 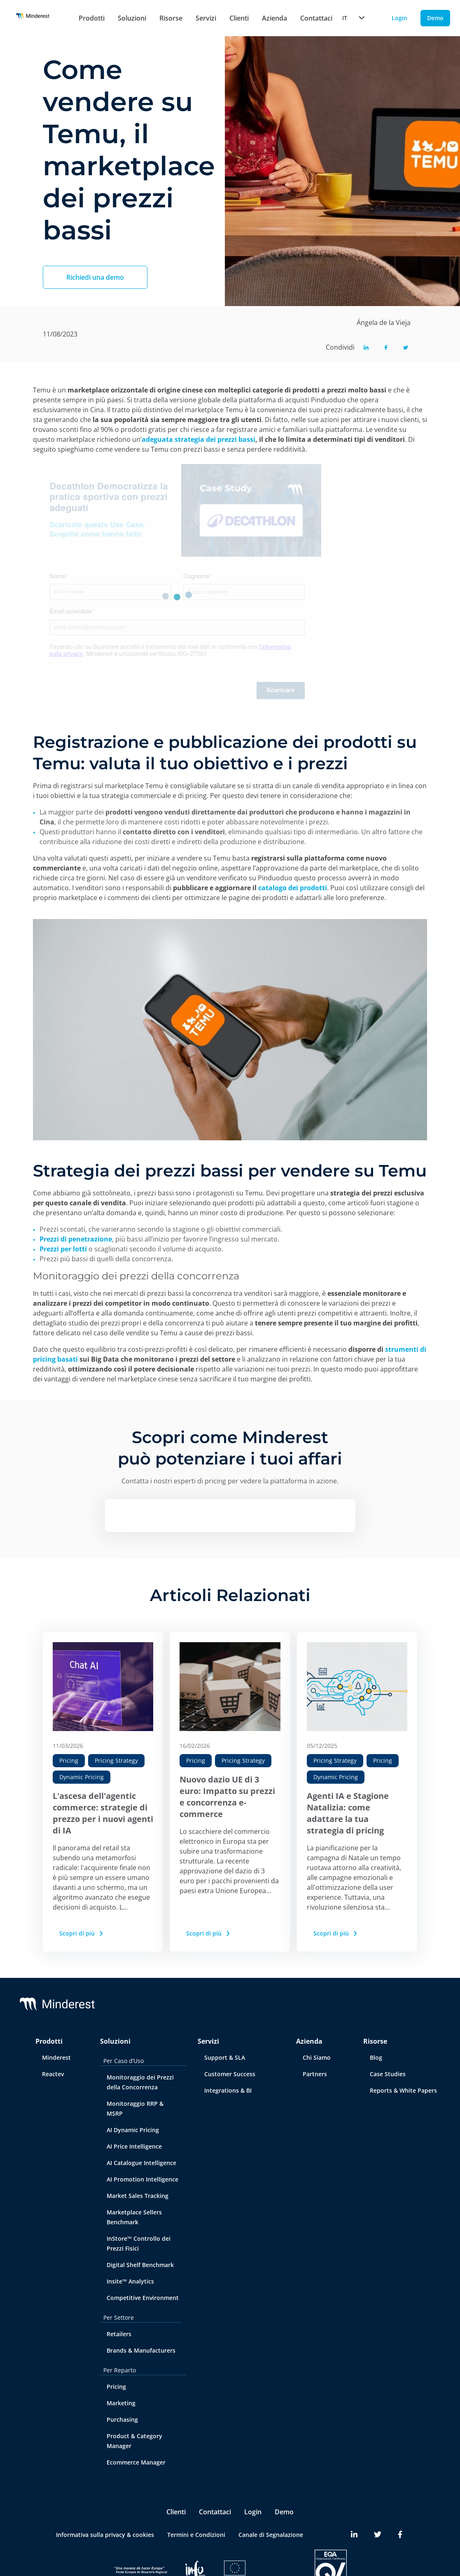 What do you see at coordinates (196, 2535) in the screenshot?
I see `Termini e Condizioni` at bounding box center [196, 2535].